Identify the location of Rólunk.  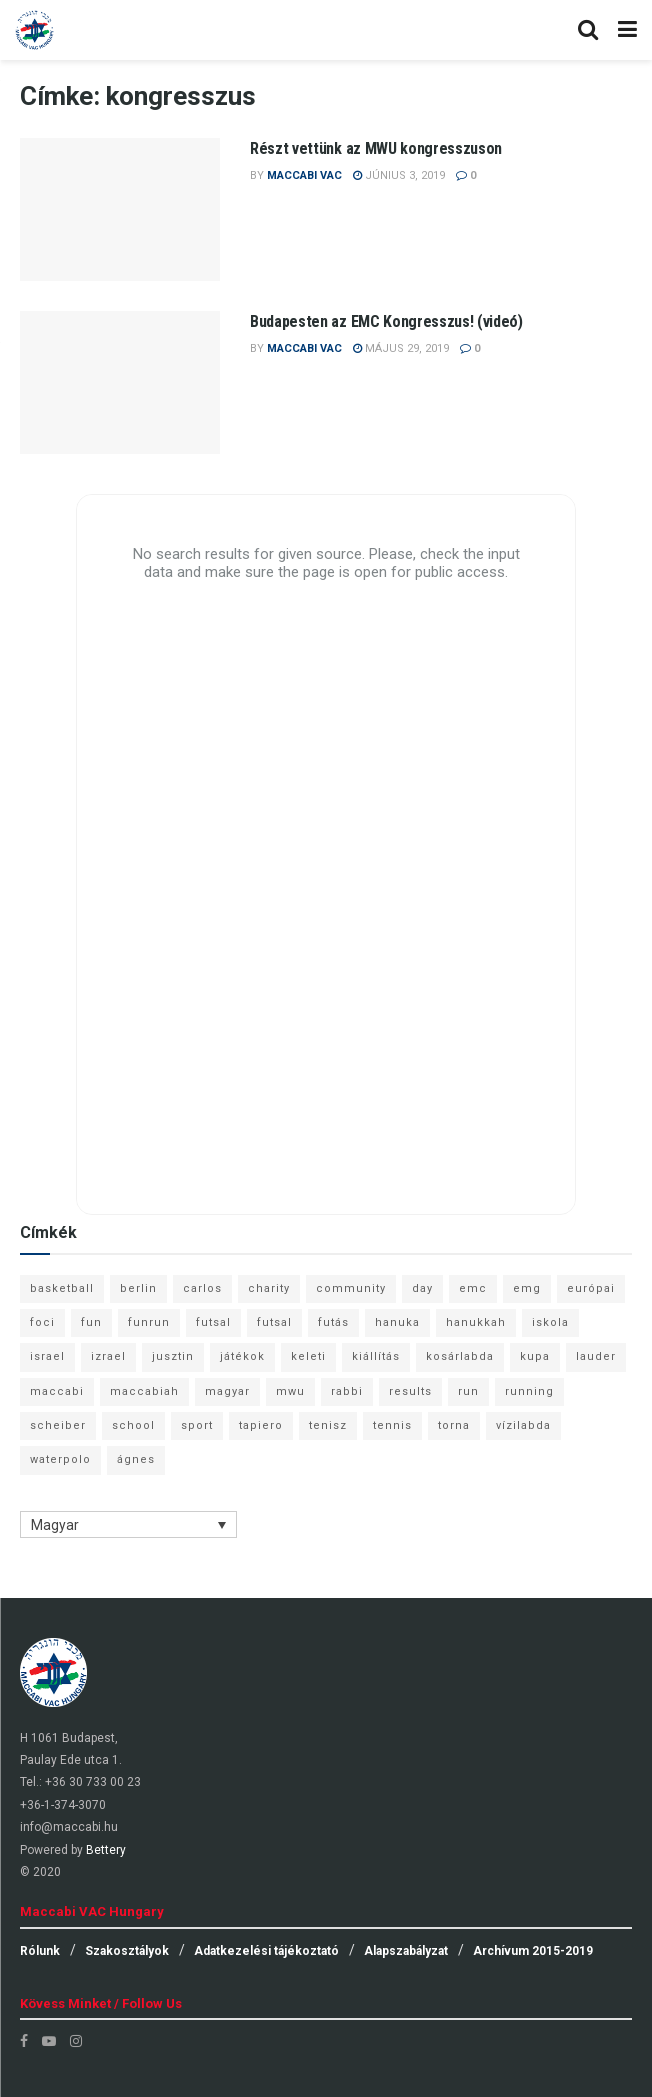
(40, 1951).